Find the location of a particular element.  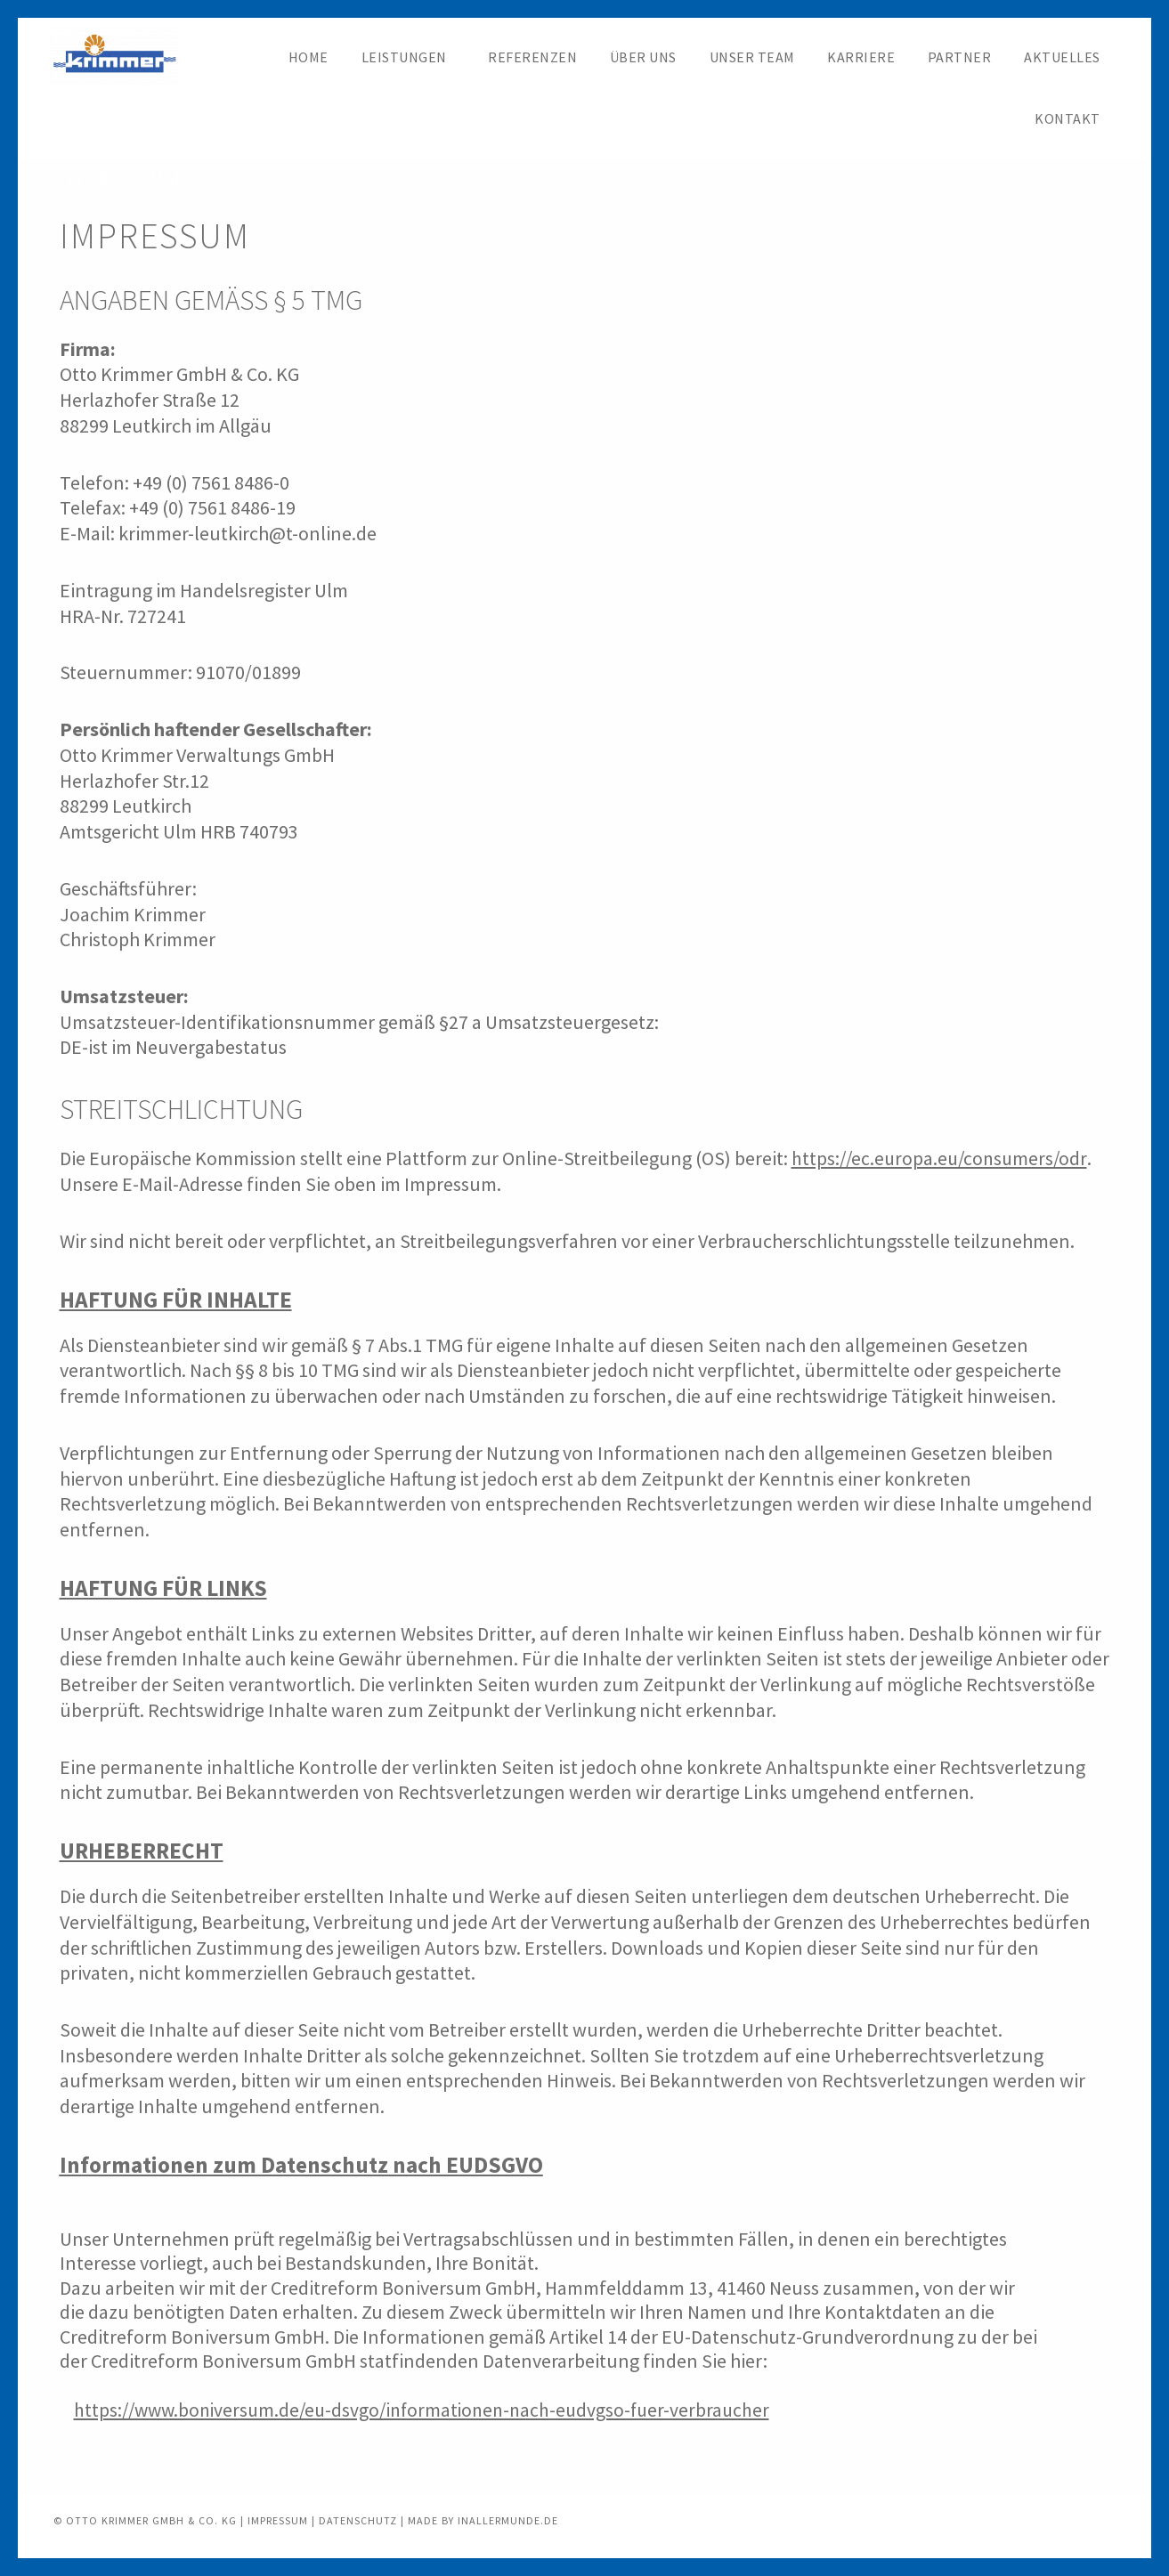

Home is located at coordinates (353, 57).